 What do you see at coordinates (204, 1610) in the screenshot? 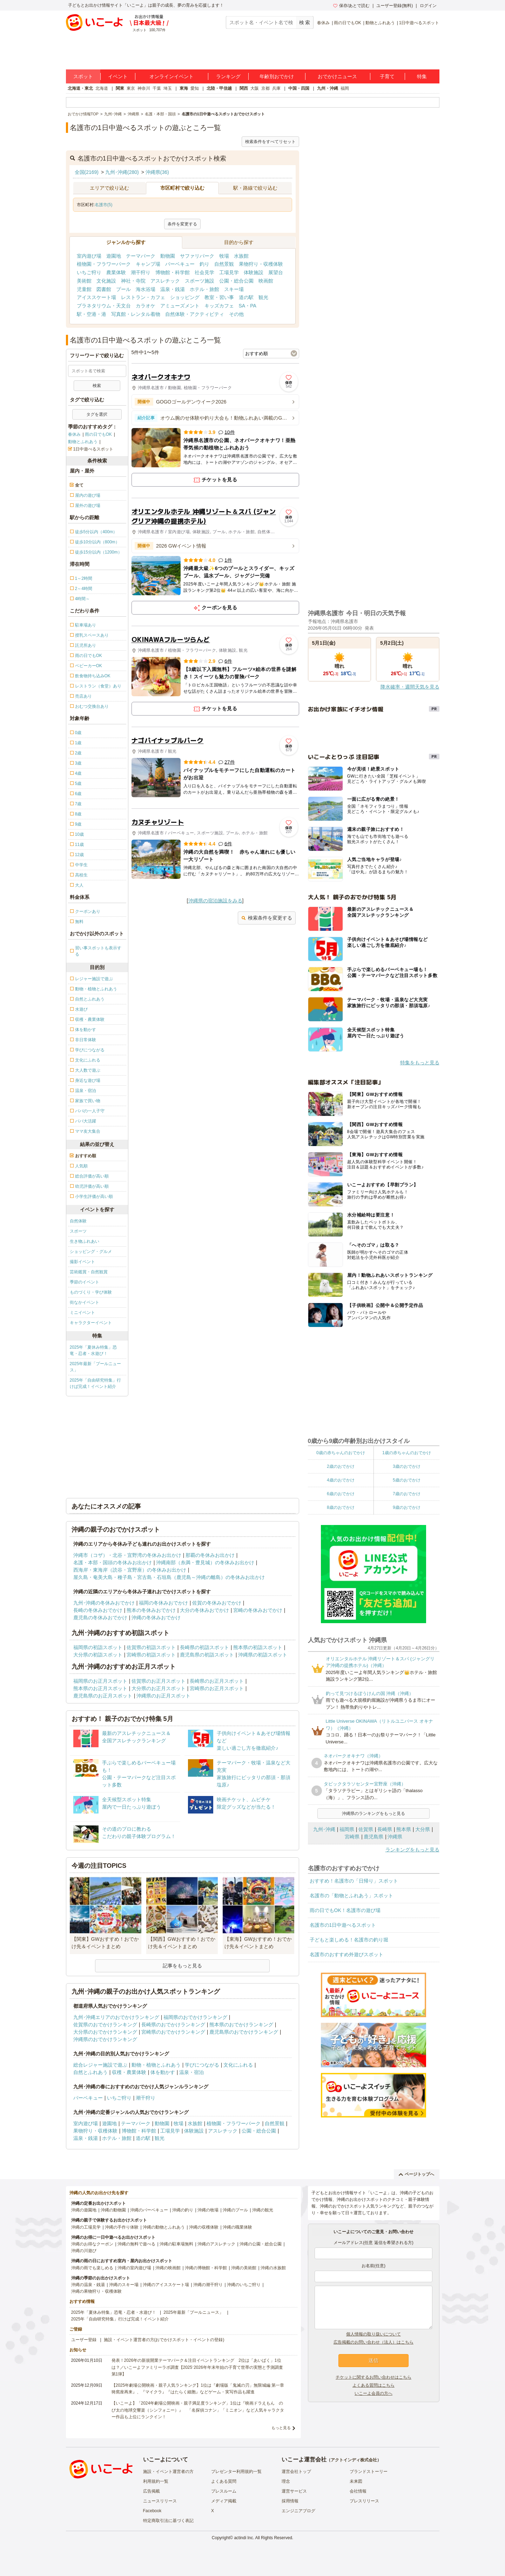
I see `大分の冬休みおでかけ` at bounding box center [204, 1610].